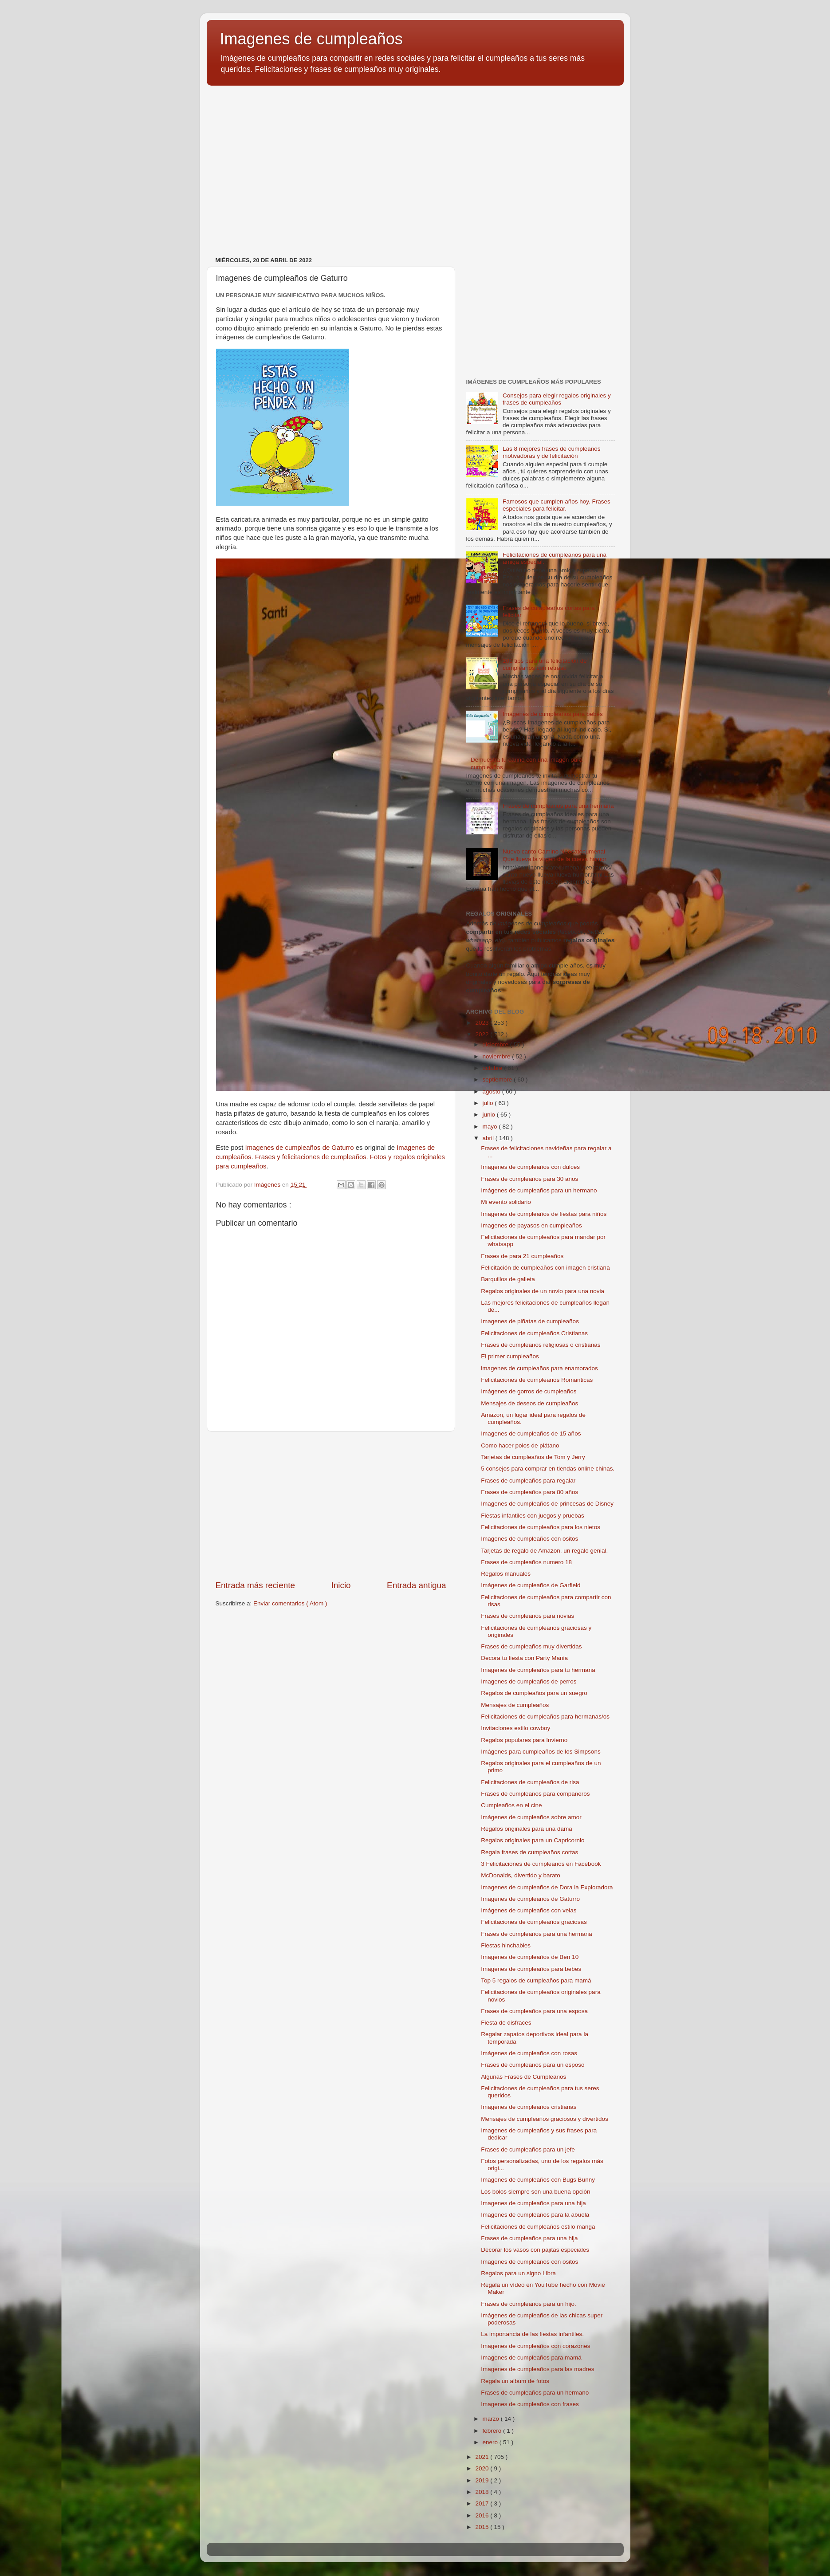 The image size is (830, 2576). I want to click on Frases de cumpleaños para un hijo., so click(528, 2304).